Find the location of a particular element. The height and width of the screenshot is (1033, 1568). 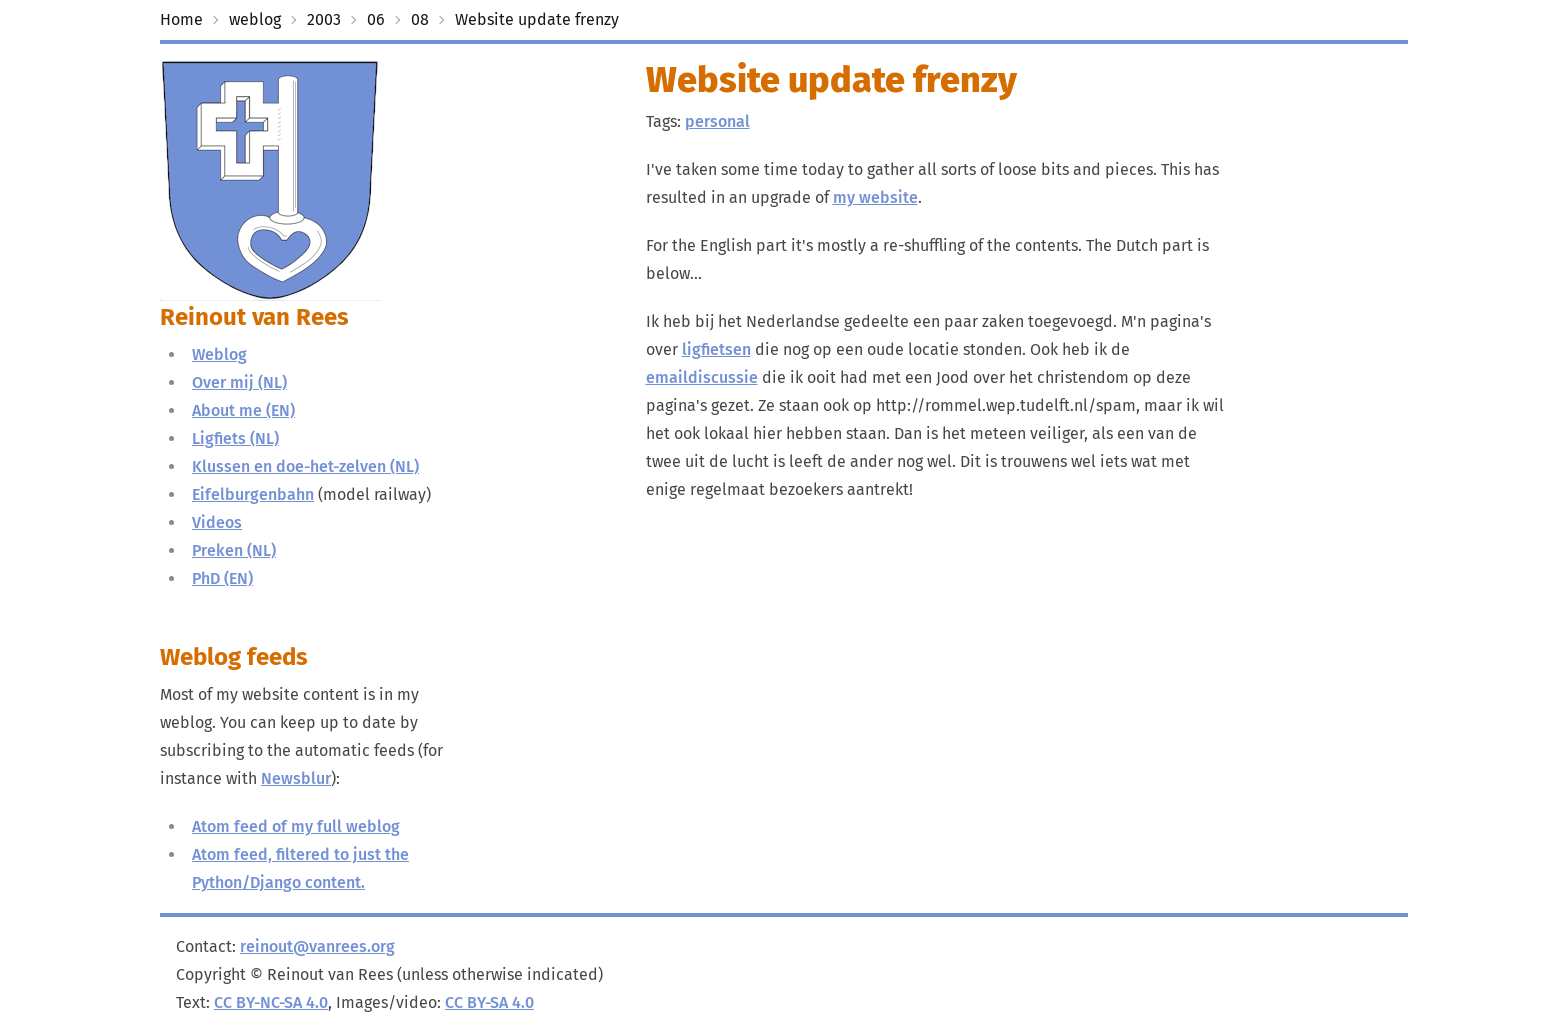

PhD (EN) is located at coordinates (222, 578).